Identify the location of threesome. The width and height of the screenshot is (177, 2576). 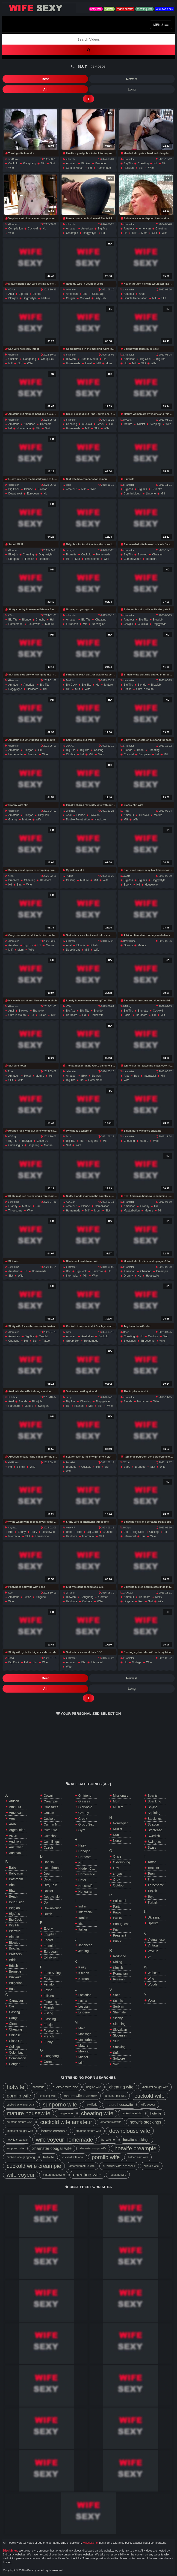
(92, 558).